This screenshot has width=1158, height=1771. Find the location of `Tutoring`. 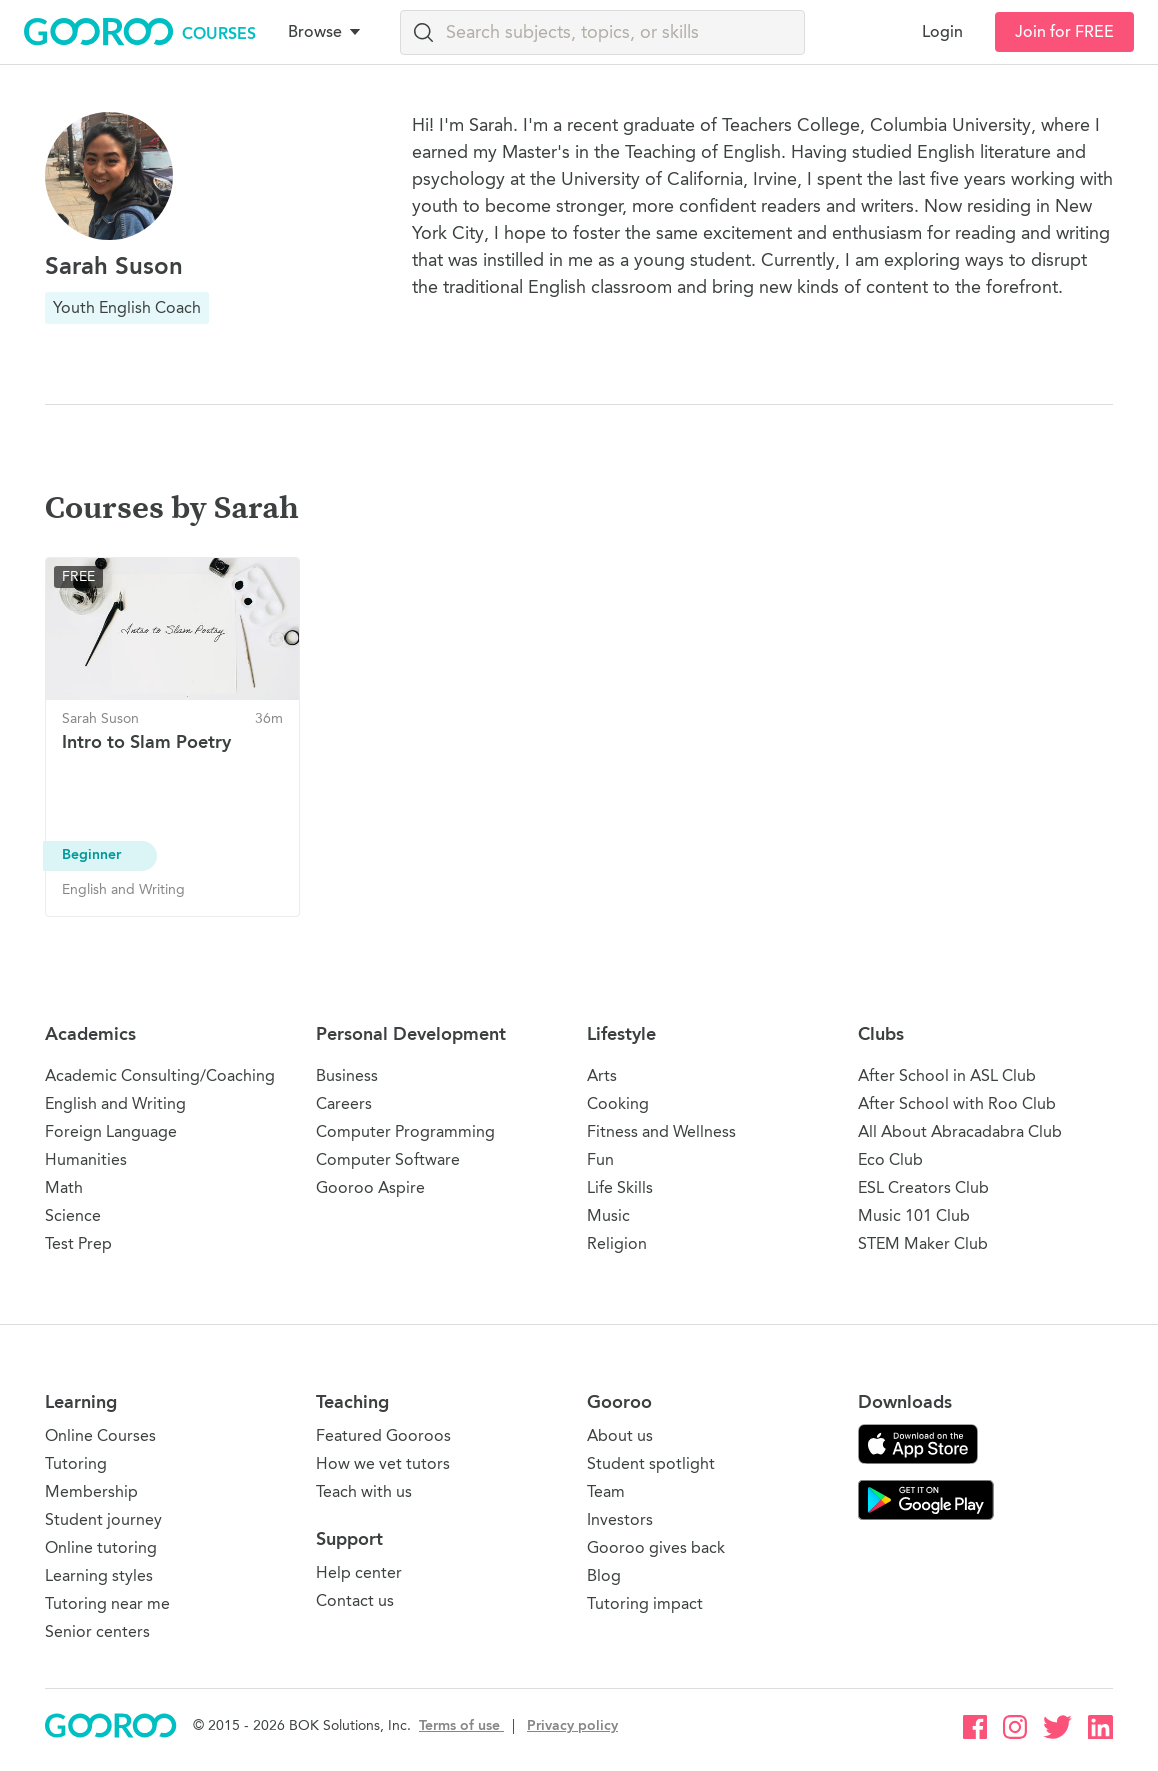

Tutoring is located at coordinates (76, 1463).